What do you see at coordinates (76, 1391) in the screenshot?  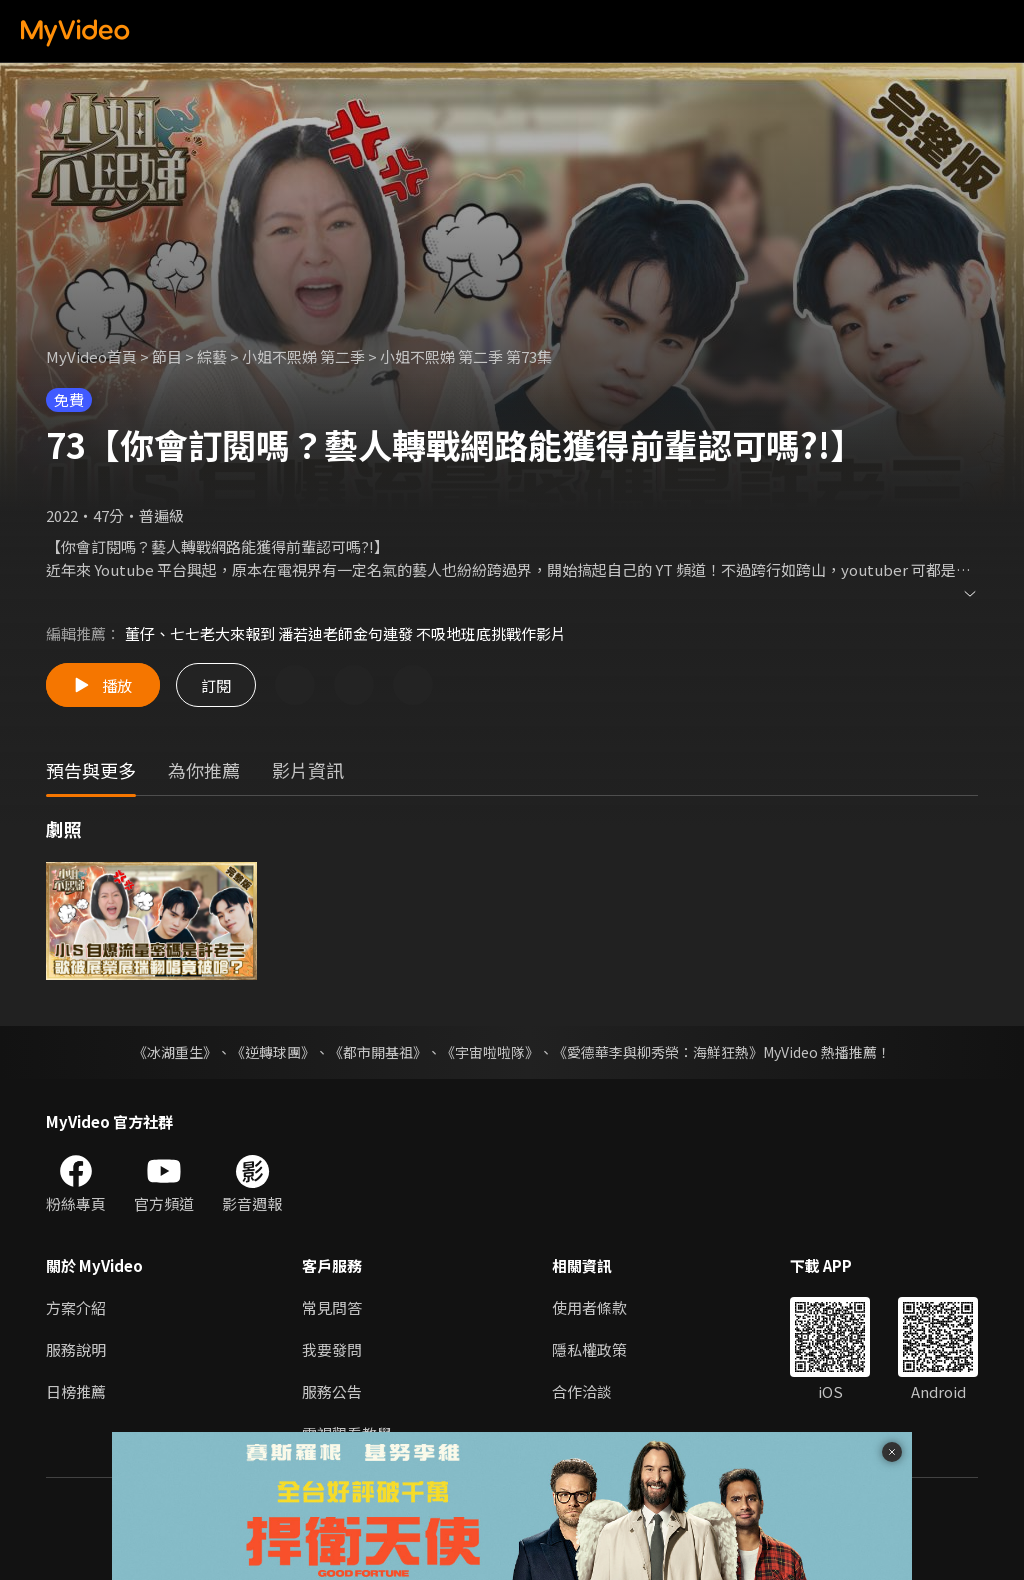 I see `日榜推薦` at bounding box center [76, 1391].